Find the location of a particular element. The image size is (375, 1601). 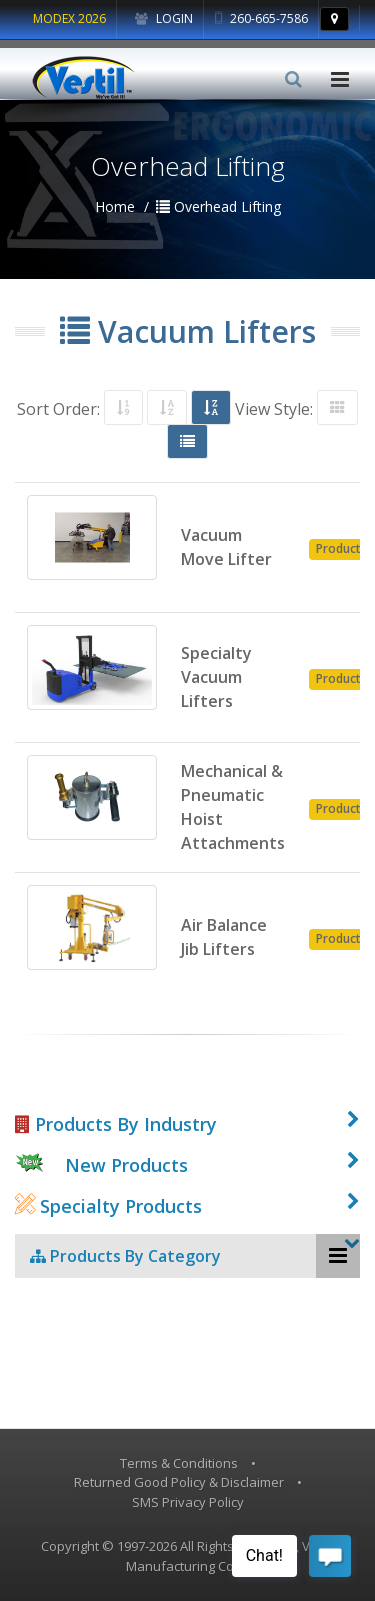

MODEX 2026 is located at coordinates (69, 18).